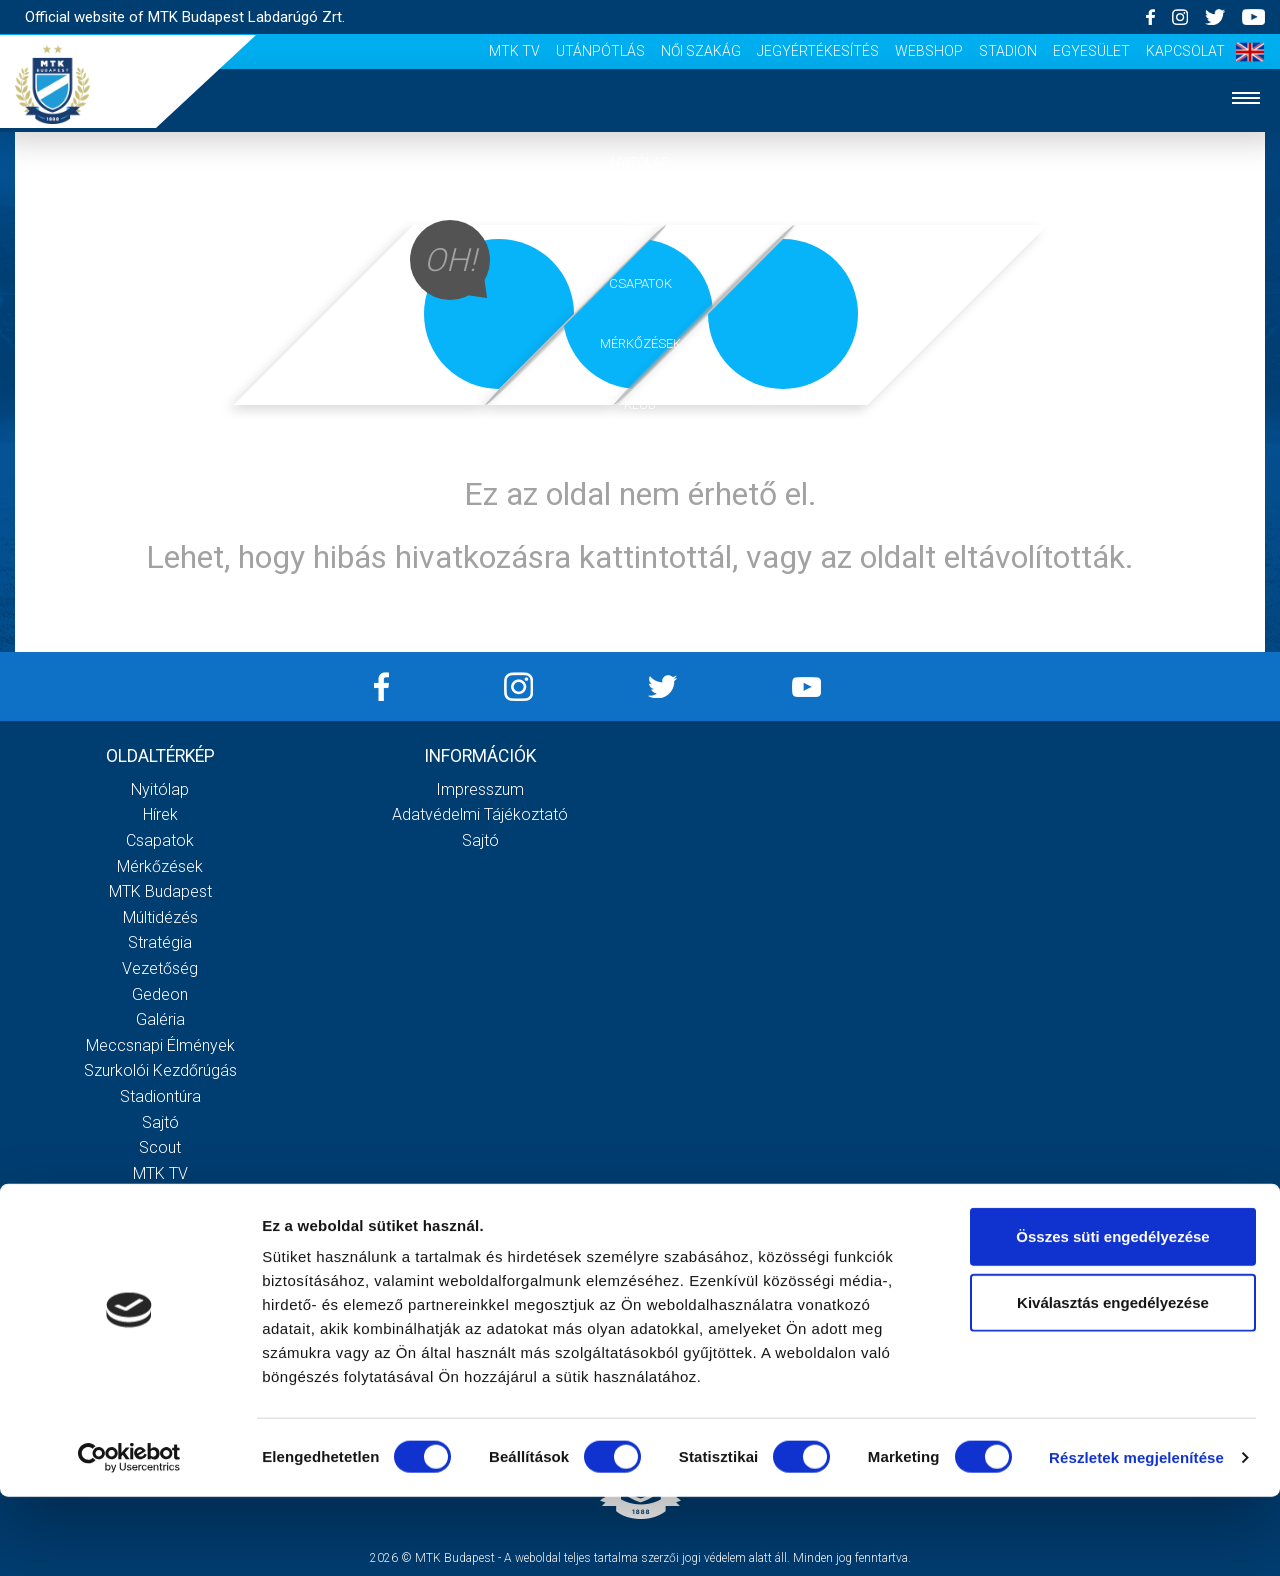 This screenshot has width=1280, height=1576. I want to click on Webshop, so click(929, 51).